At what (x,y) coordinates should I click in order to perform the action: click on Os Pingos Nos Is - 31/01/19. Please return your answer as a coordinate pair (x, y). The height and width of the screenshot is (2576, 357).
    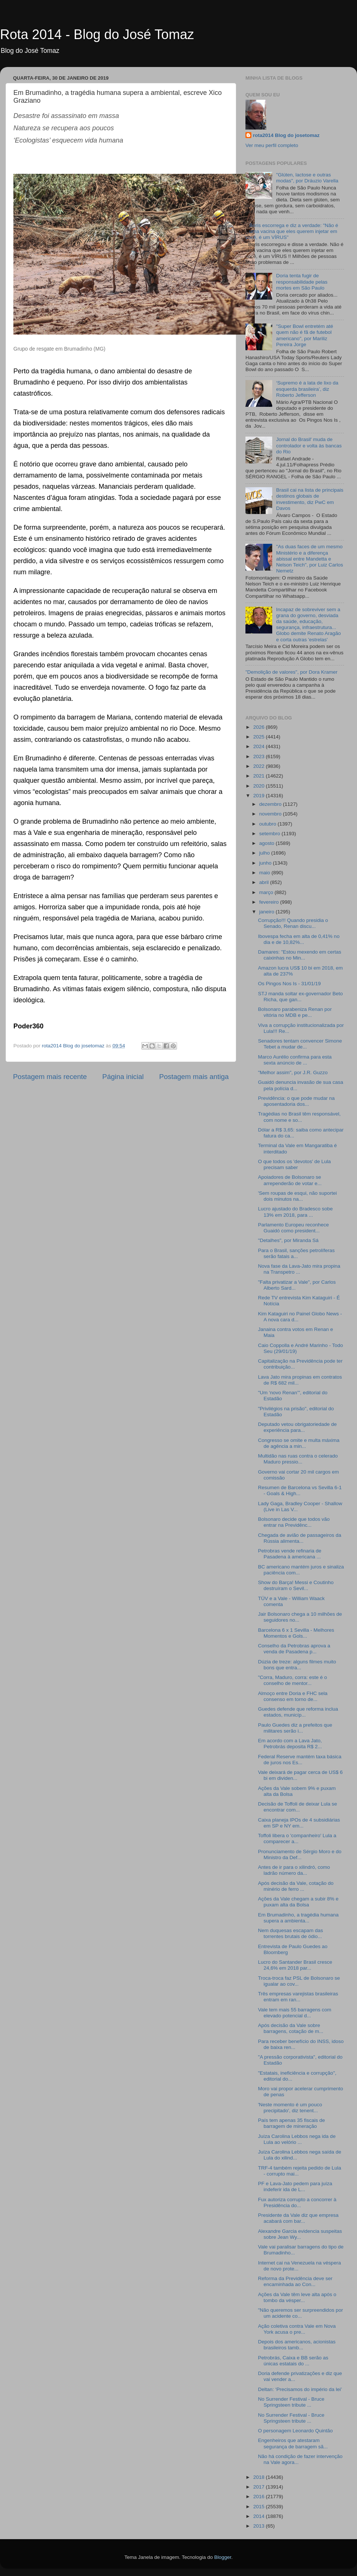
    Looking at the image, I should click on (289, 983).